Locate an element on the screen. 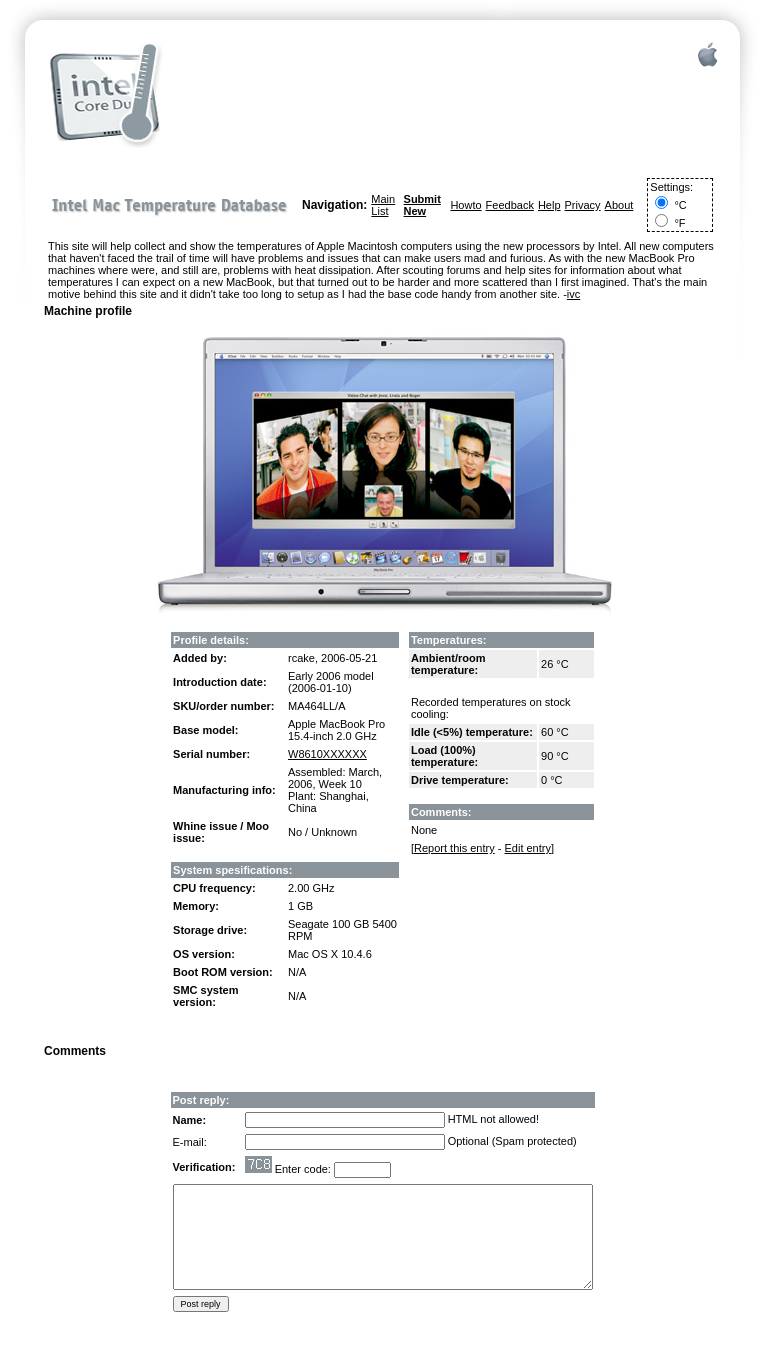  Edit entry is located at coordinates (527, 848).